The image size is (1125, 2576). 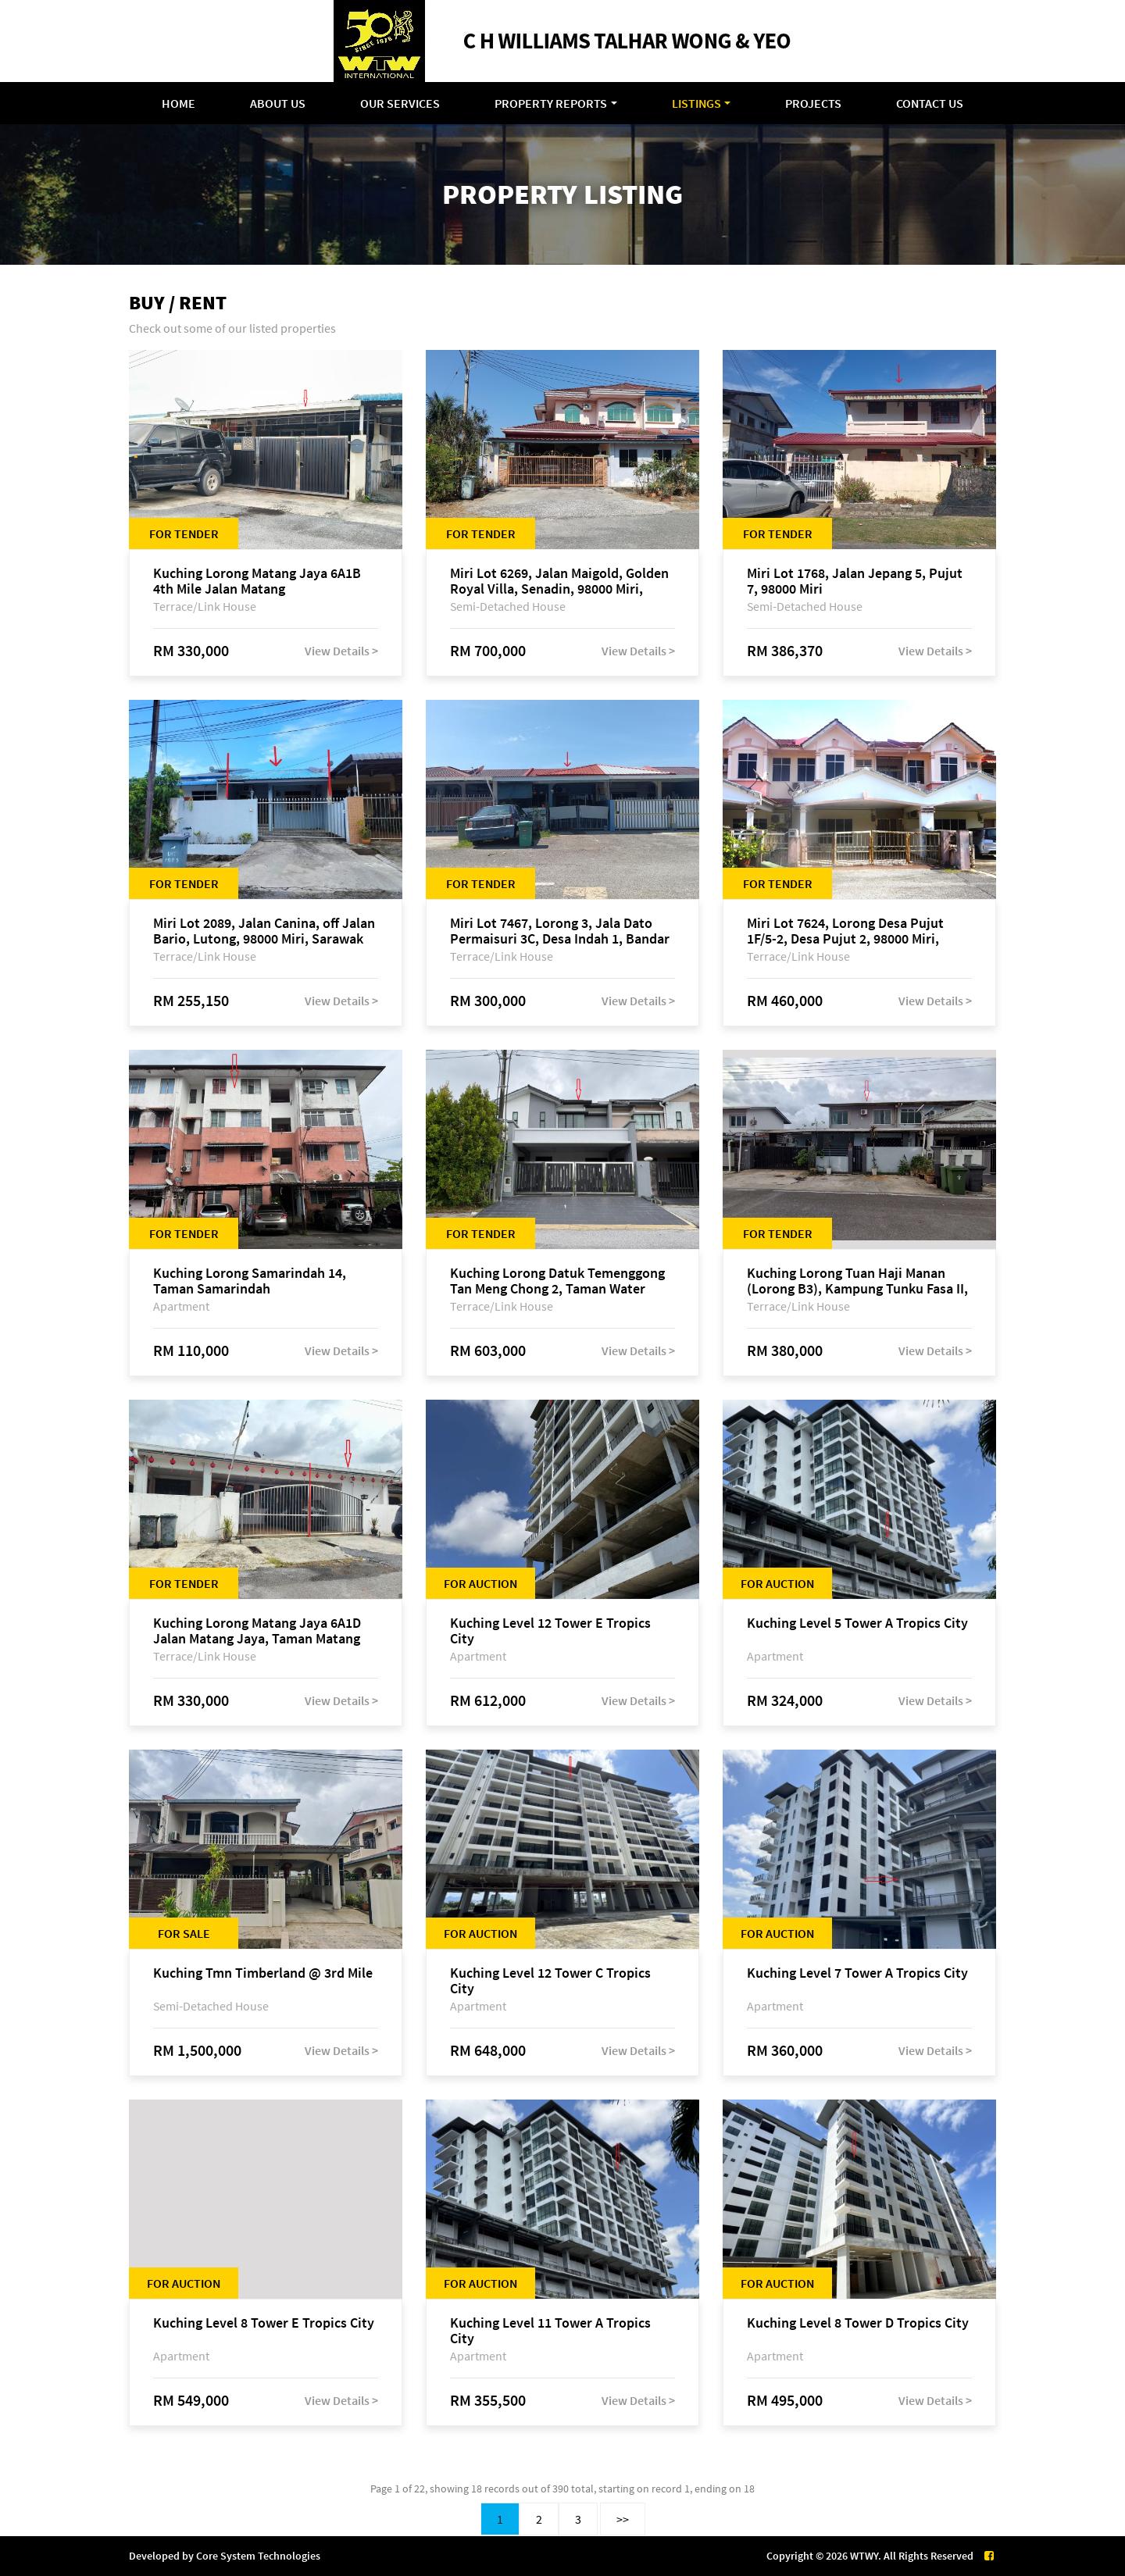 What do you see at coordinates (696, 103) in the screenshot?
I see `Listings [button]` at bounding box center [696, 103].